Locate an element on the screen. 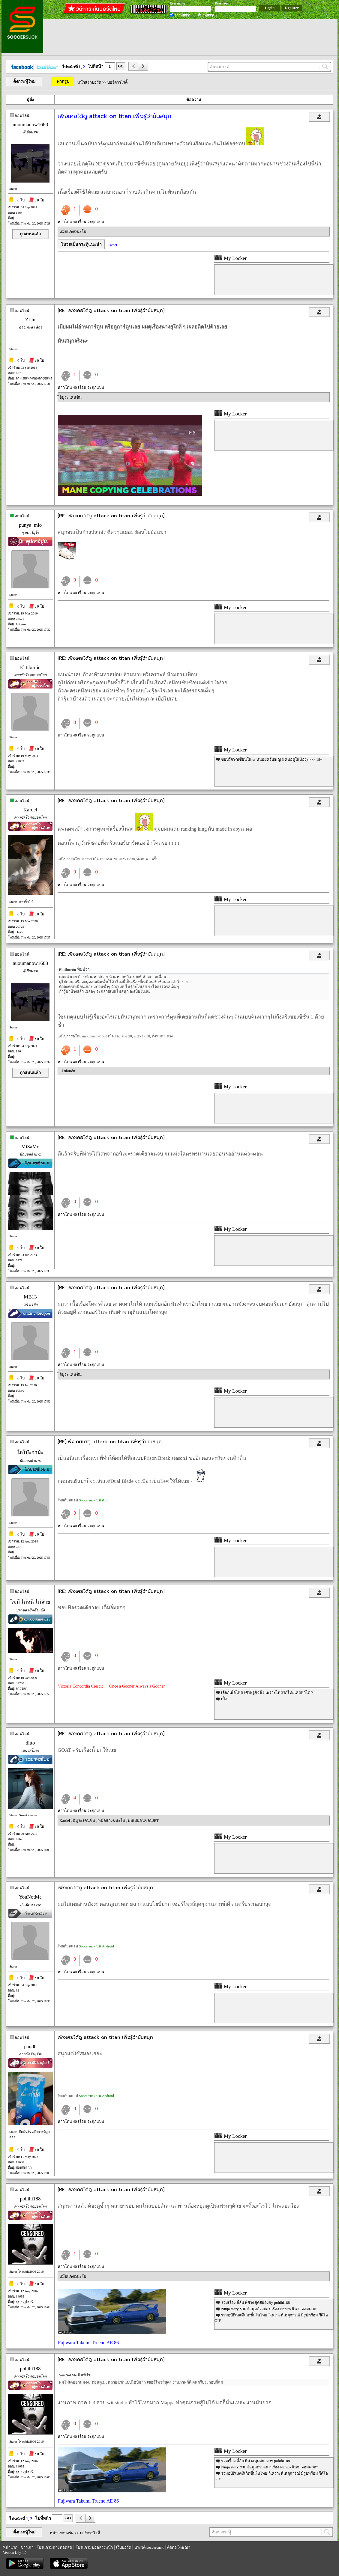 The height and width of the screenshot is (2576, 339). punya_mio is located at coordinates (30, 525).